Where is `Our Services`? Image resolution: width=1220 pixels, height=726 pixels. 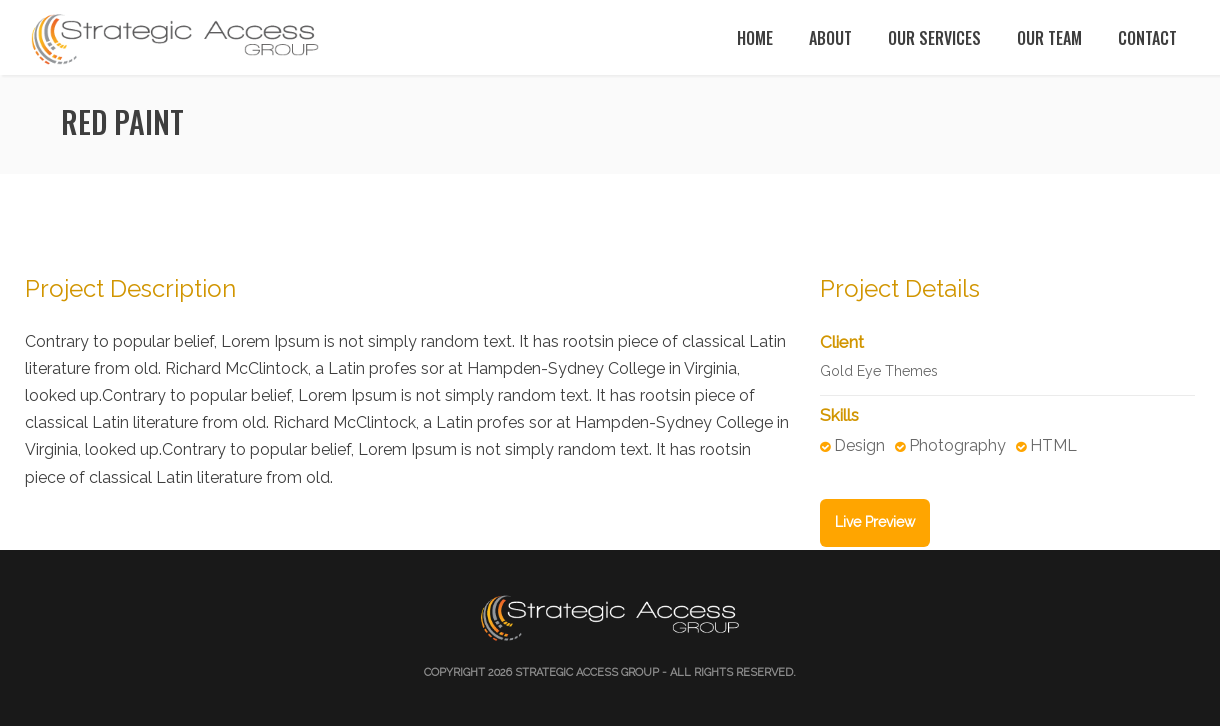 Our Services is located at coordinates (934, 38).